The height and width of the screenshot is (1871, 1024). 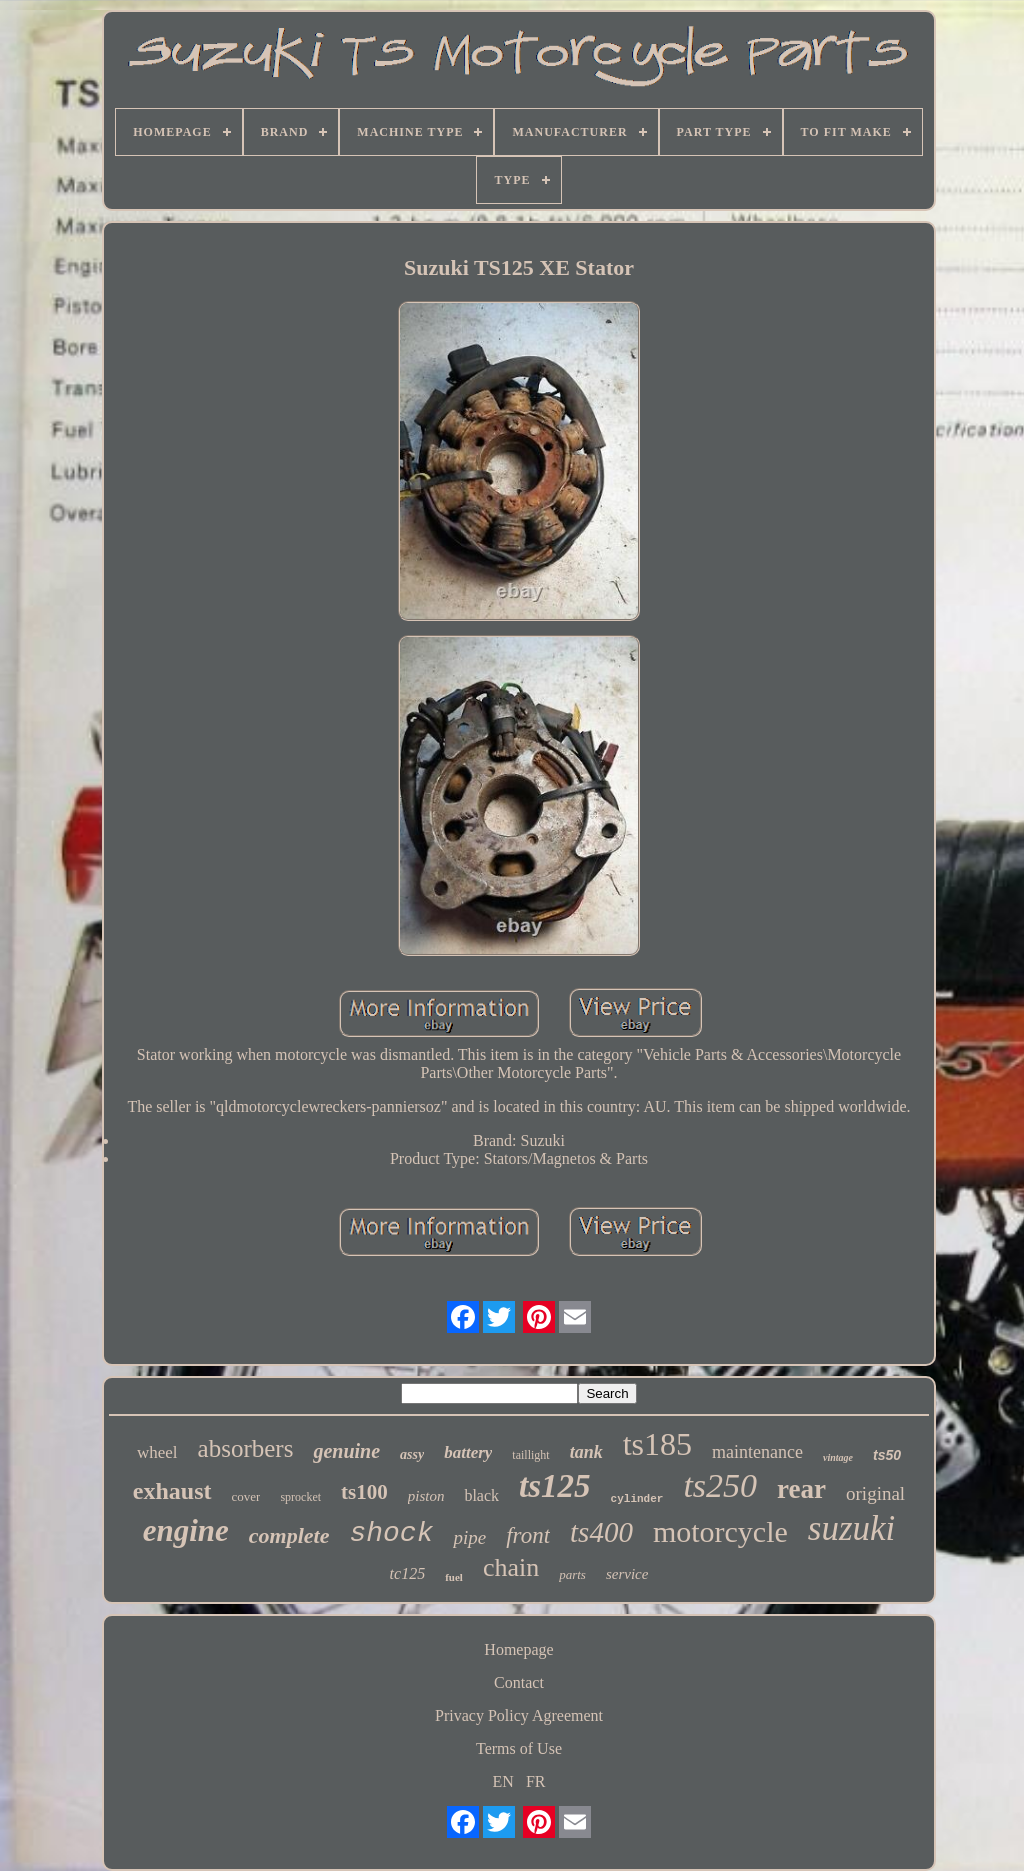 I want to click on original, so click(x=875, y=1493).